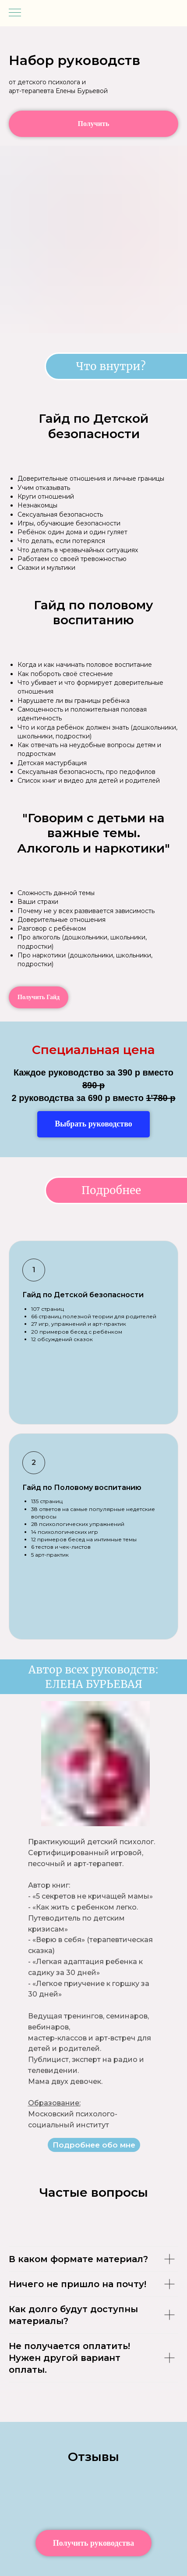  Describe the element at coordinates (15, 13) in the screenshot. I see `[Навигационное меню]` at that location.